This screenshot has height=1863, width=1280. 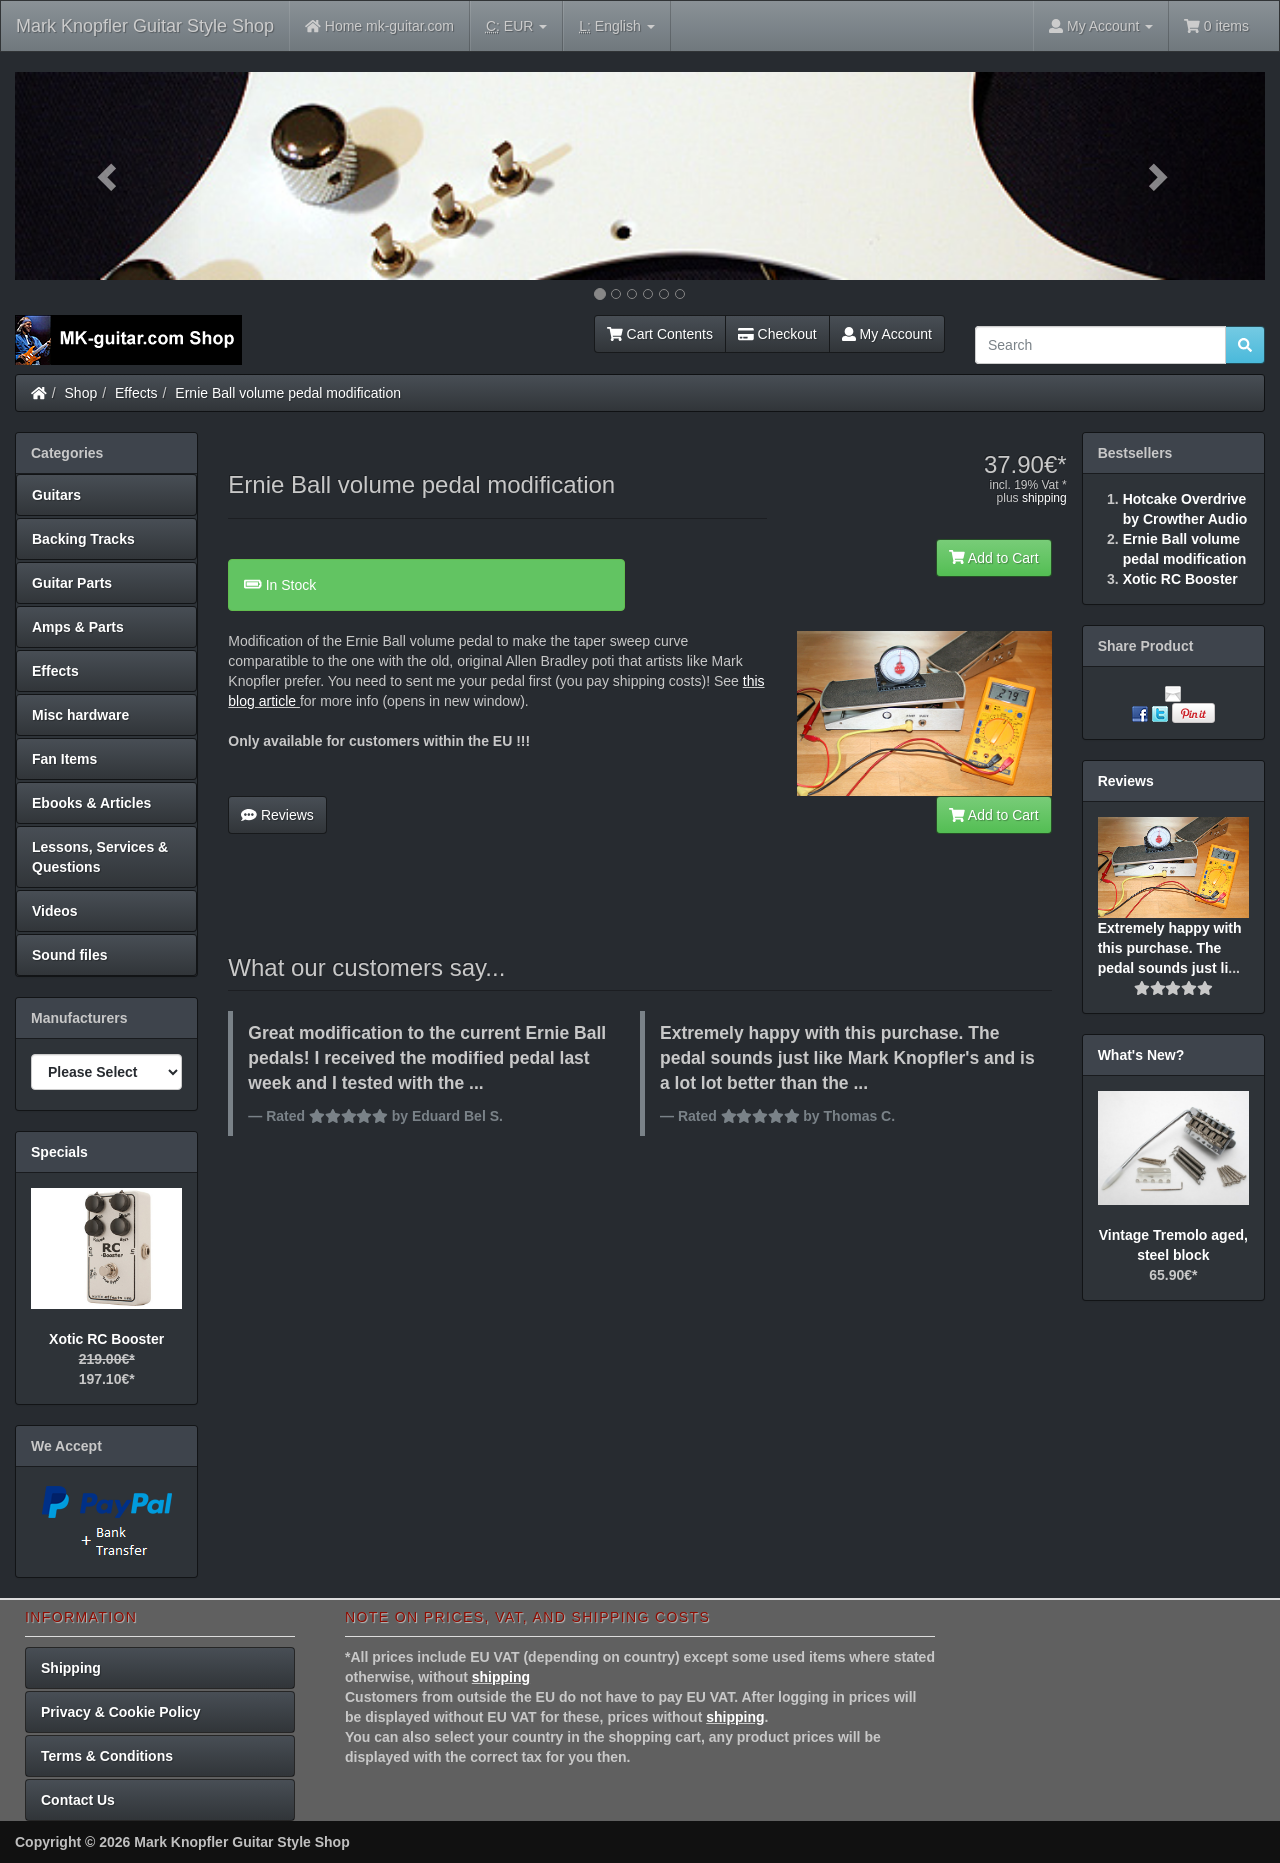 What do you see at coordinates (55, 911) in the screenshot?
I see `Videos` at bounding box center [55, 911].